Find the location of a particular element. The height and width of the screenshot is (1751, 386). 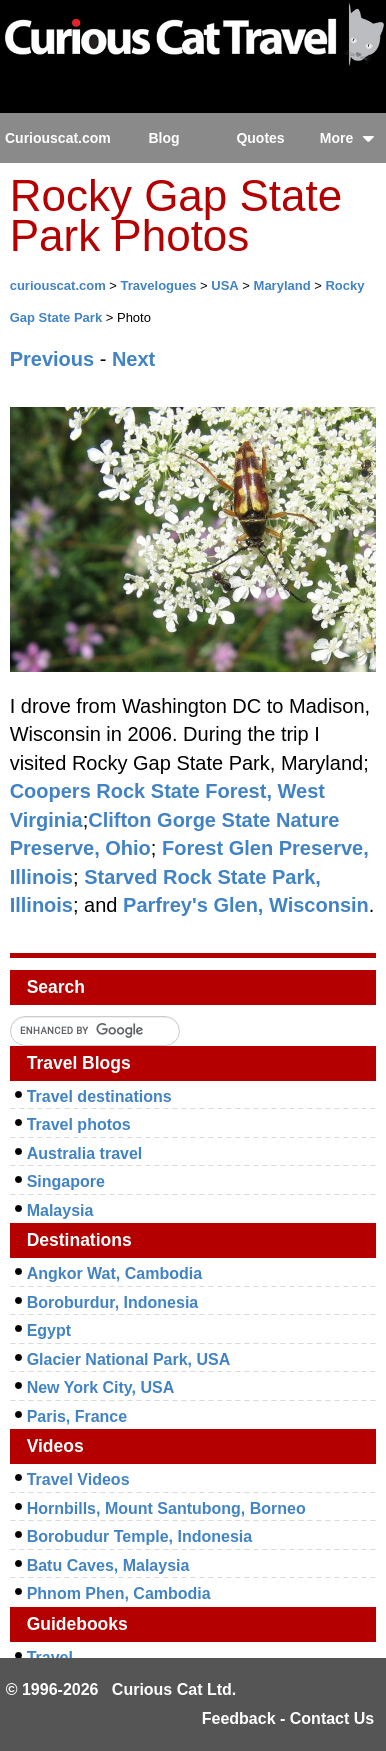

More is located at coordinates (347, 138).